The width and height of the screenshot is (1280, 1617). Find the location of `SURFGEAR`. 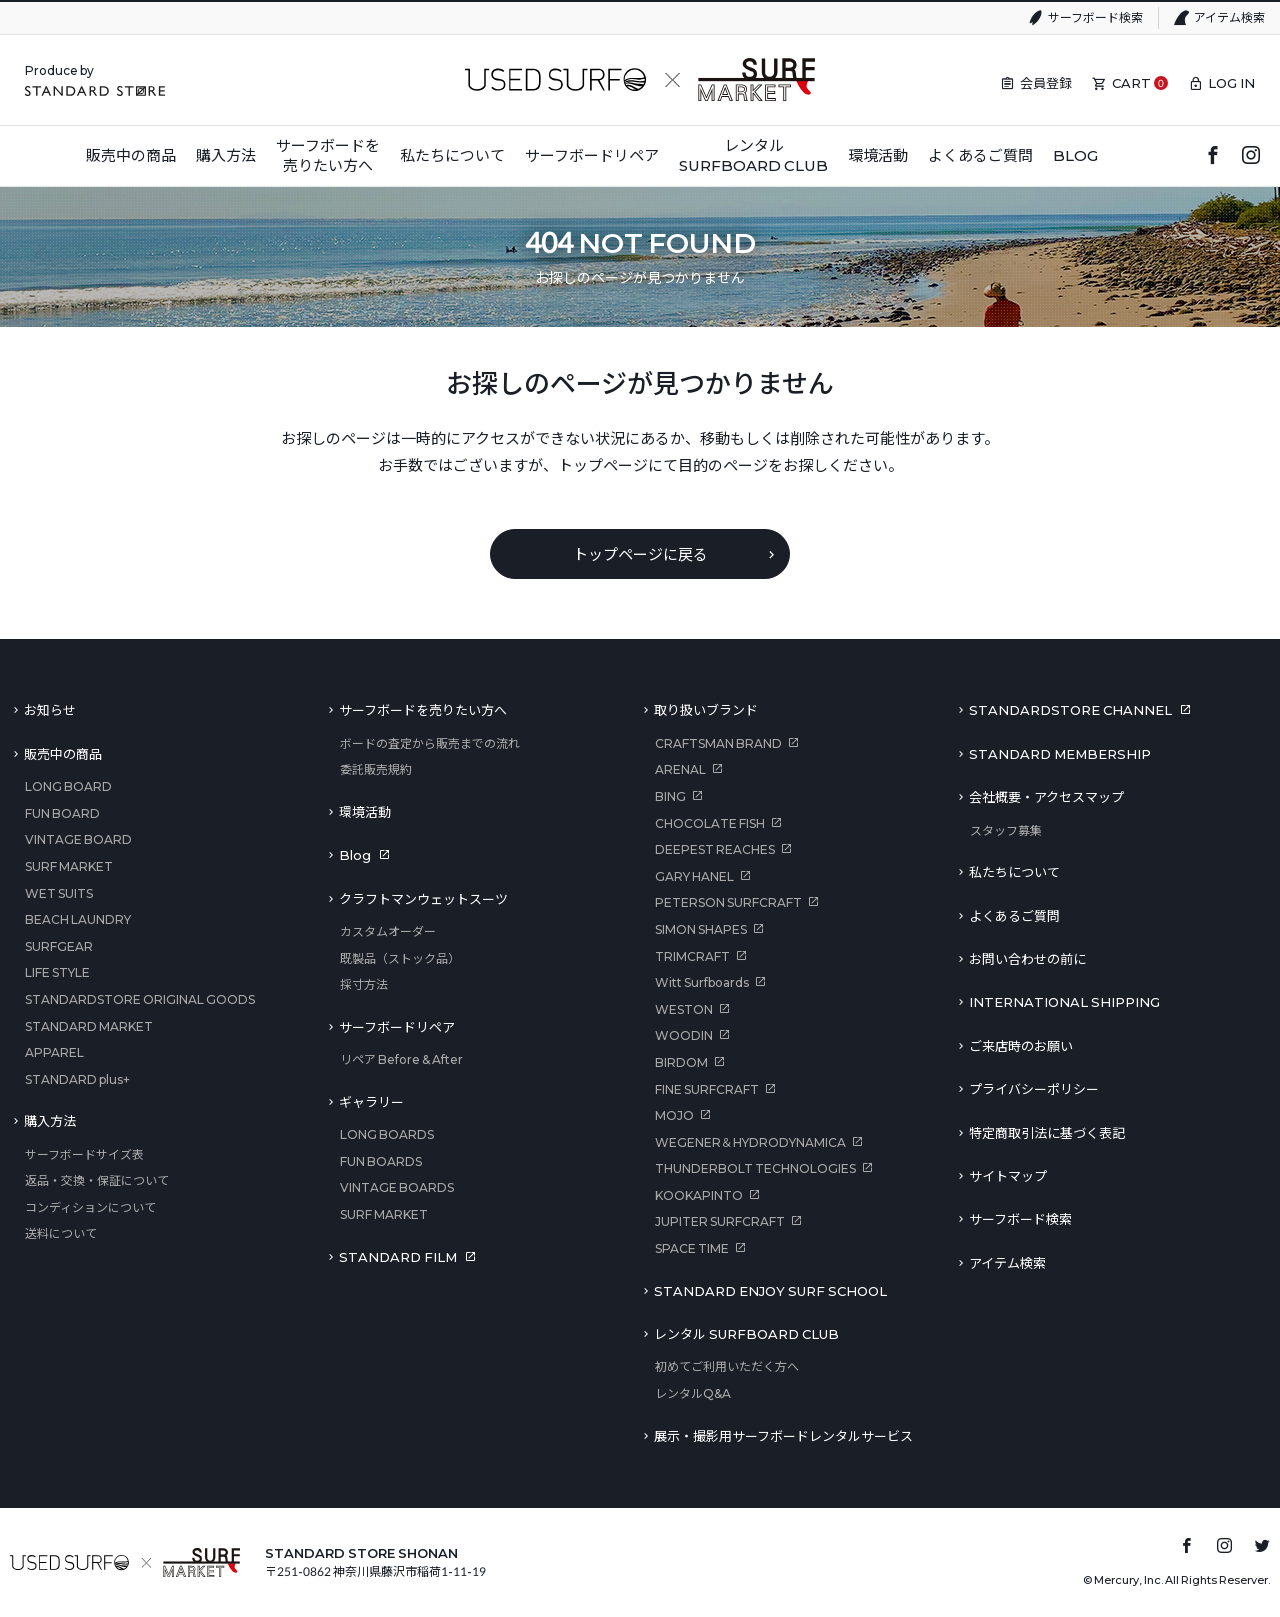

SURFGEAR is located at coordinates (59, 946).